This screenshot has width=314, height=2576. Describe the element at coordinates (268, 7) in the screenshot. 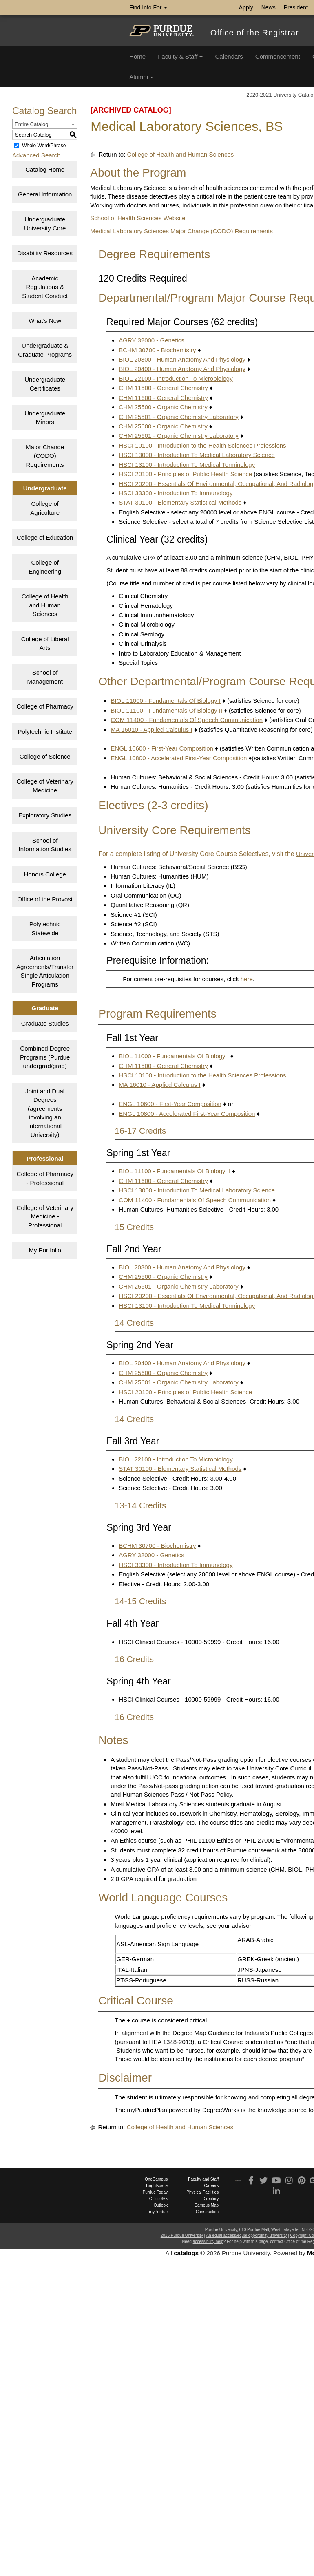

I see `News` at that location.